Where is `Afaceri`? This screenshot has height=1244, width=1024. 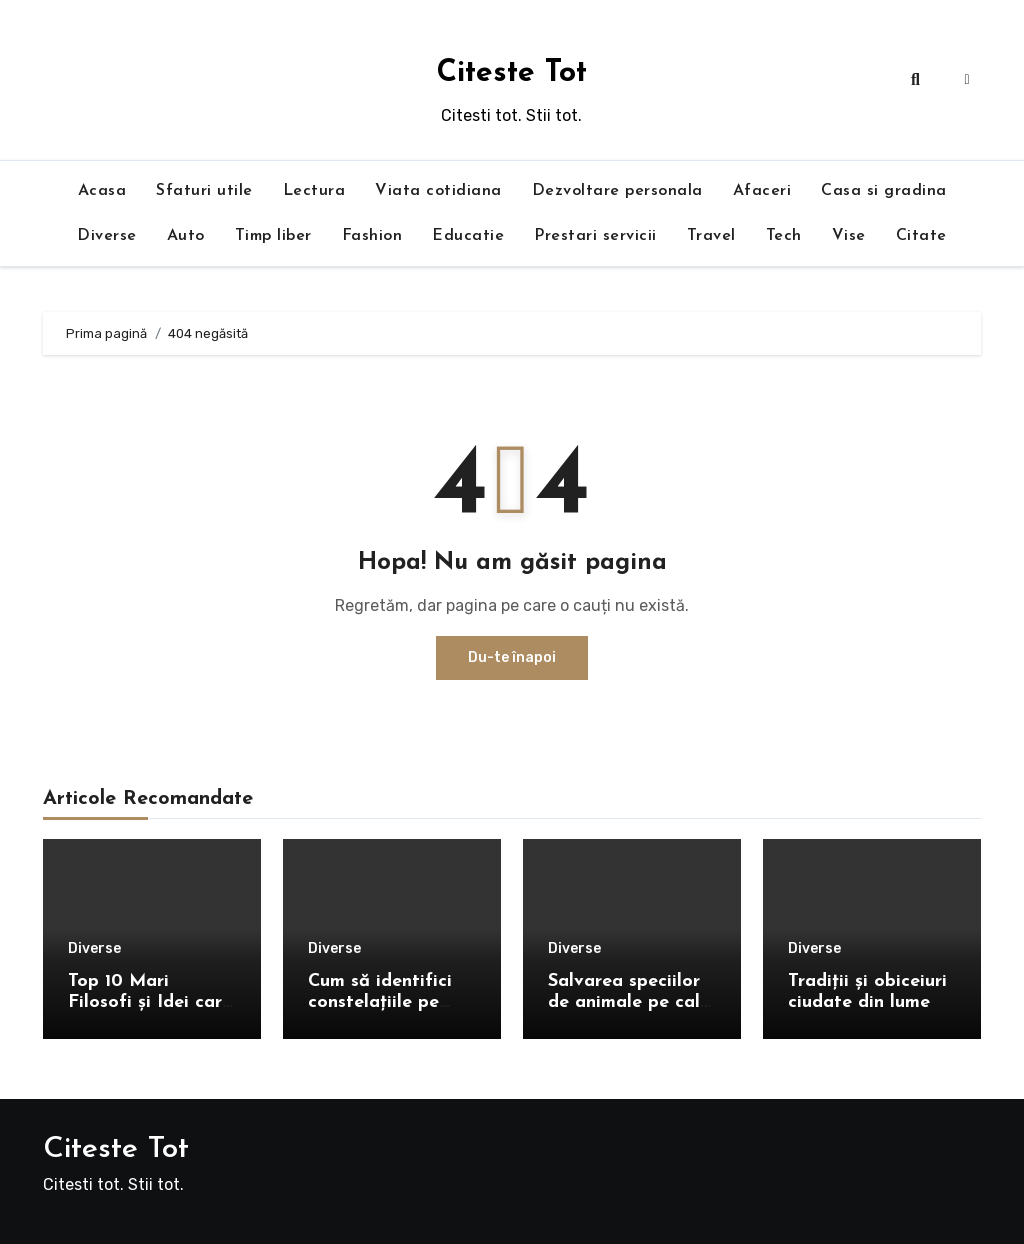 Afaceri is located at coordinates (762, 191).